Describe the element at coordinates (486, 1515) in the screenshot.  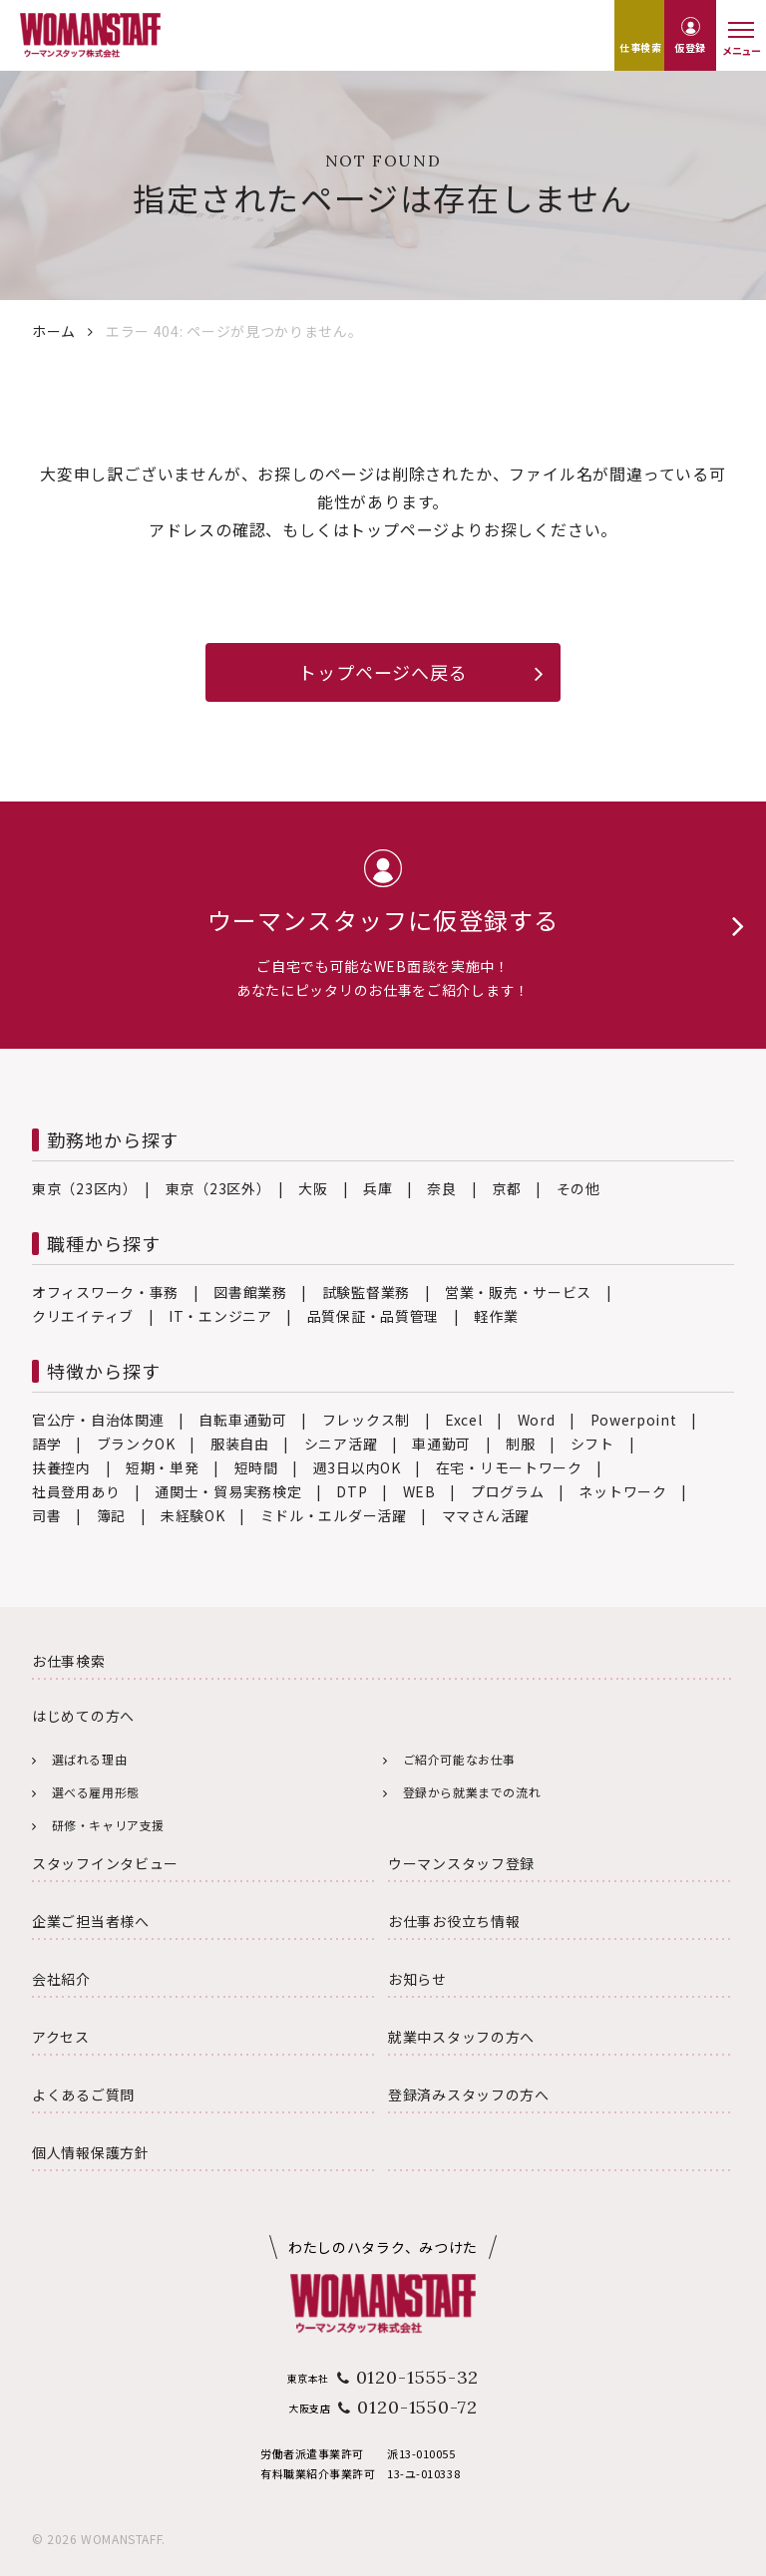
I see `ママさん活躍` at that location.